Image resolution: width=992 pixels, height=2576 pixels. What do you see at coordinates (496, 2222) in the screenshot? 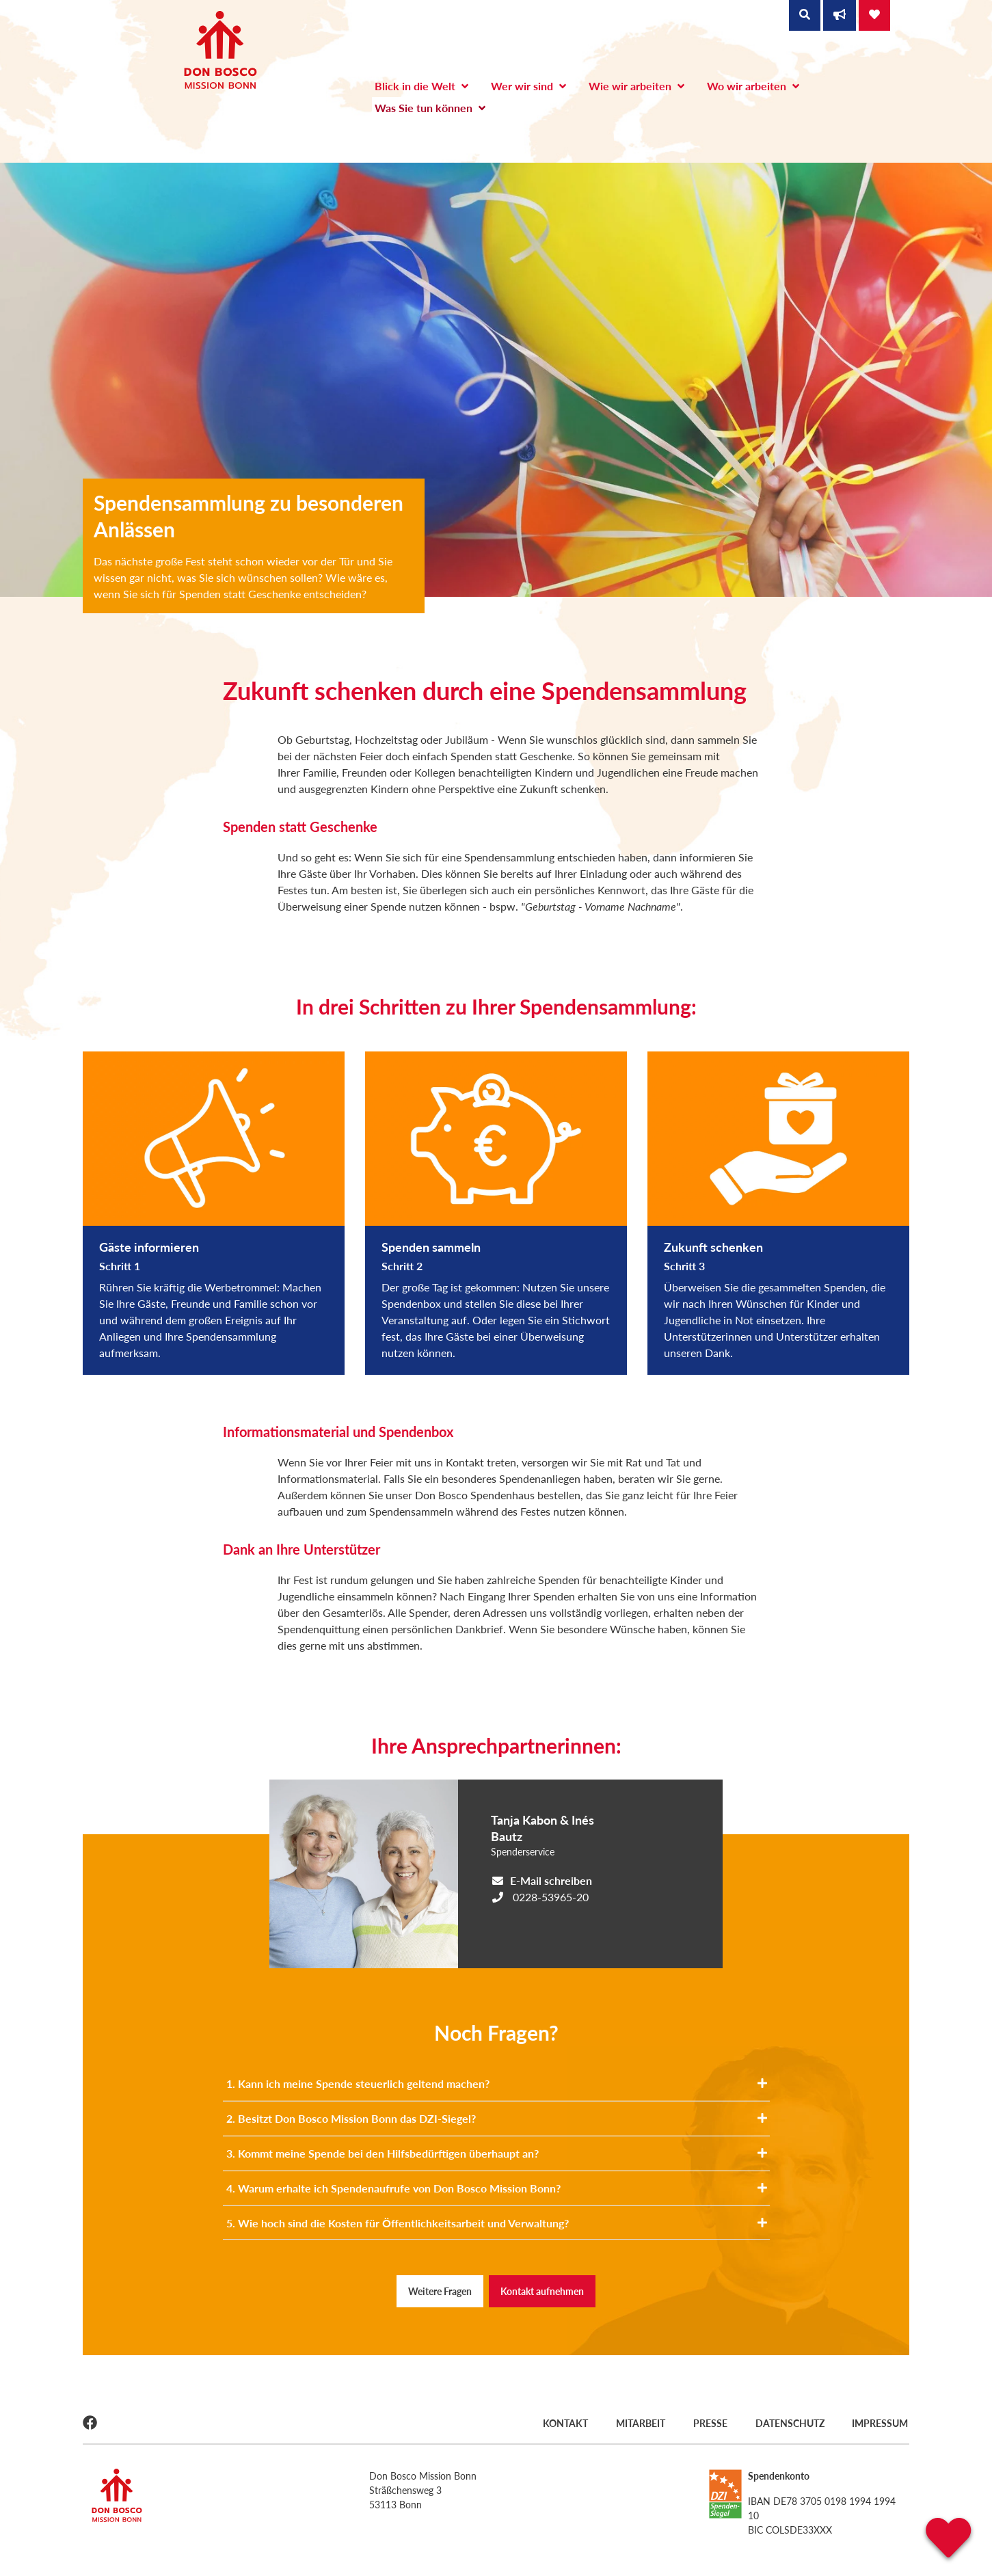
I see `5. Wie hoch sind die Kosten für Öffentlichkeitsarbeit und Verwaltung?` at bounding box center [496, 2222].